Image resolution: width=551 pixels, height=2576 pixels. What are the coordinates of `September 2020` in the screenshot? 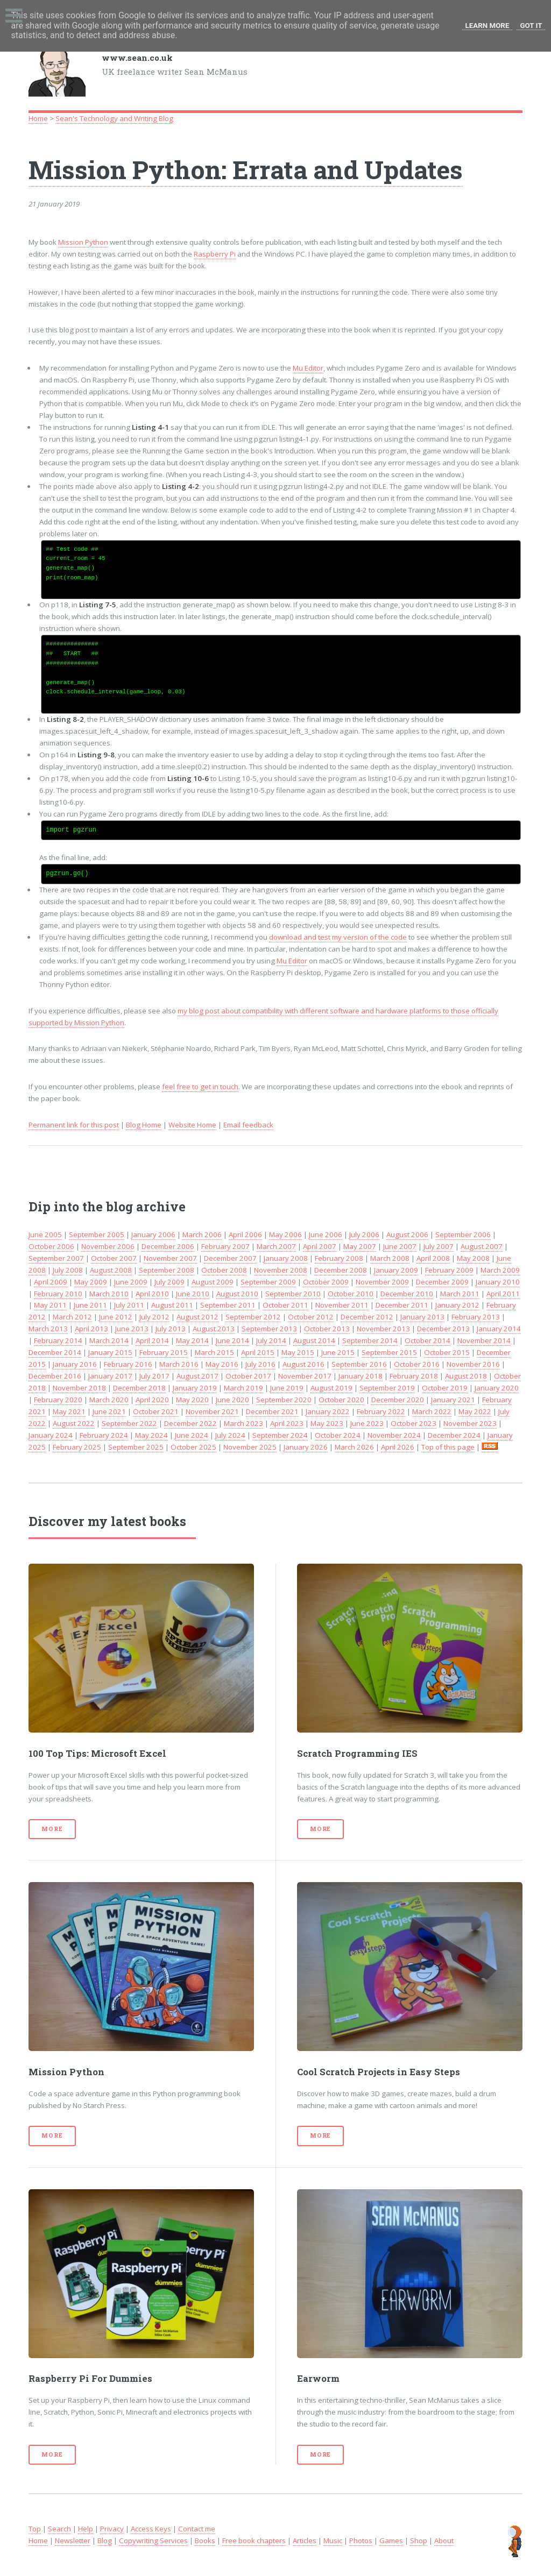 It's located at (284, 1399).